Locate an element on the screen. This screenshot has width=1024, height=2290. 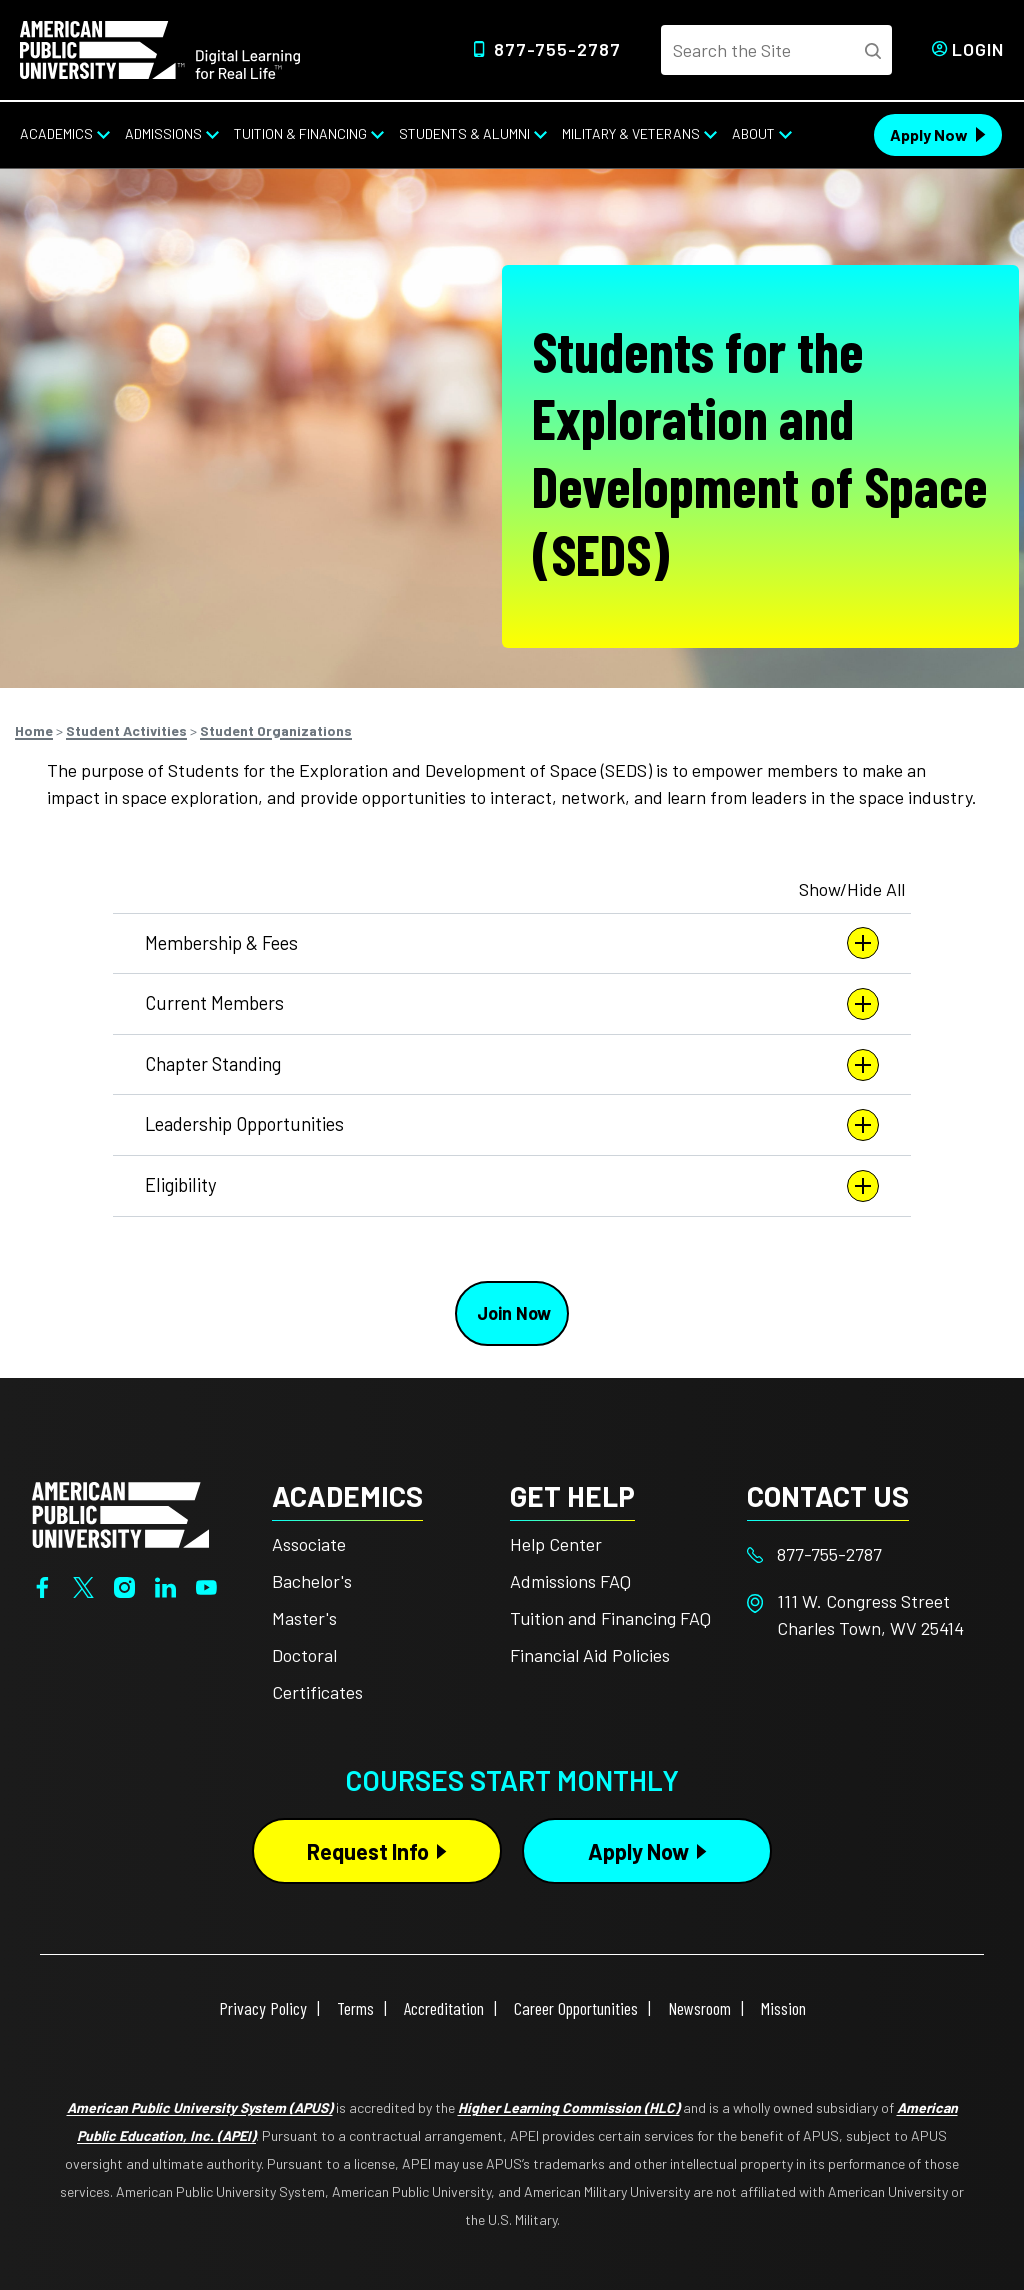
Bachelor's is located at coordinates (312, 1581).